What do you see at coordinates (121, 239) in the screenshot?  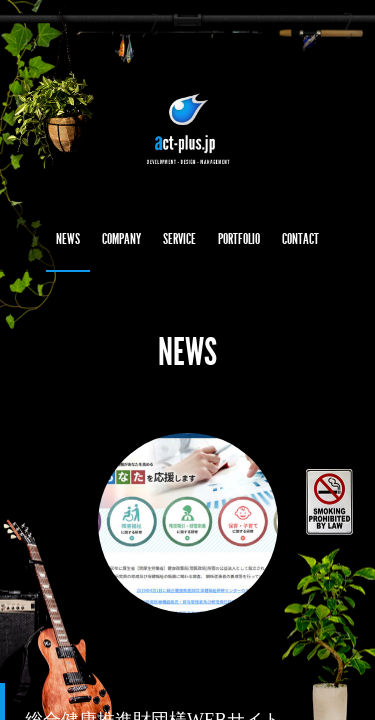 I see `COMPANY` at bounding box center [121, 239].